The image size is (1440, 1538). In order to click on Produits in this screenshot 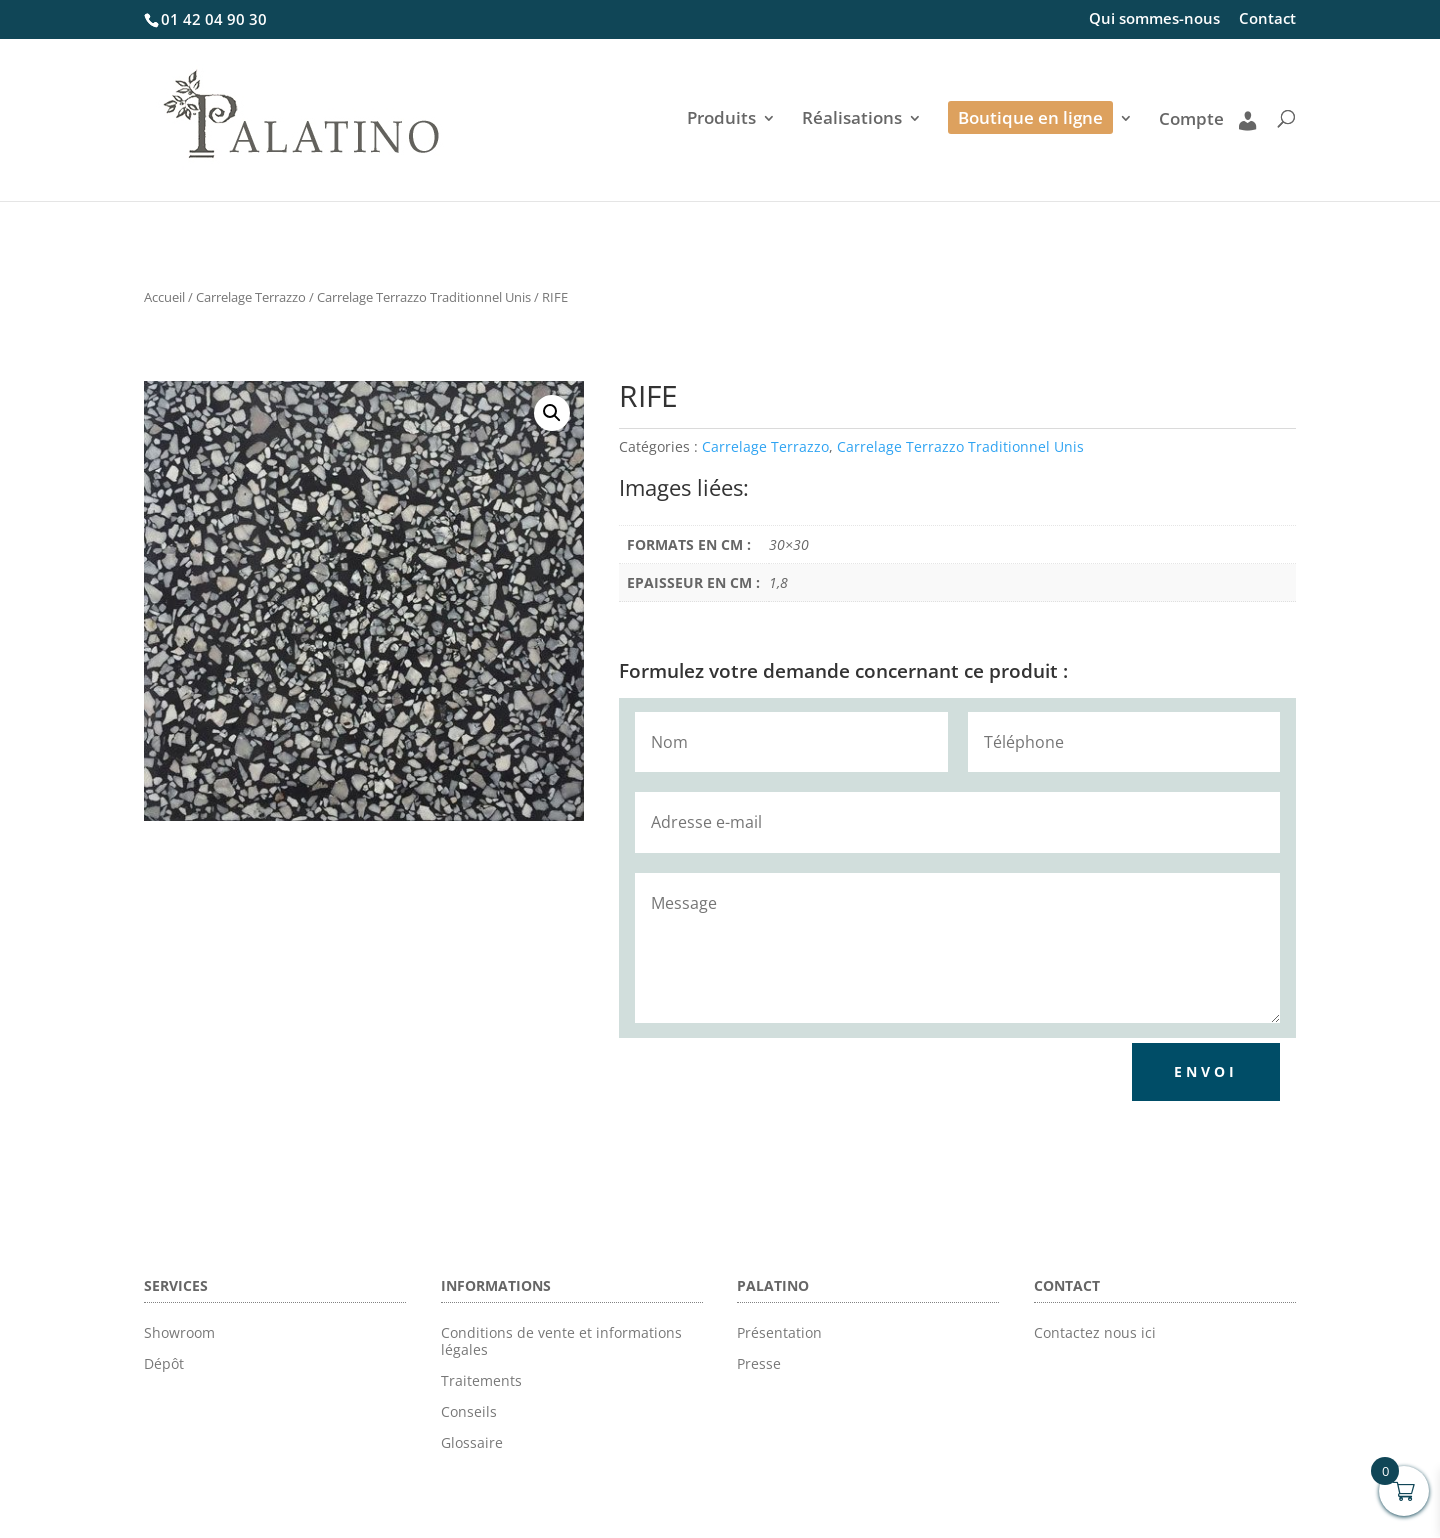, I will do `click(721, 120)`.